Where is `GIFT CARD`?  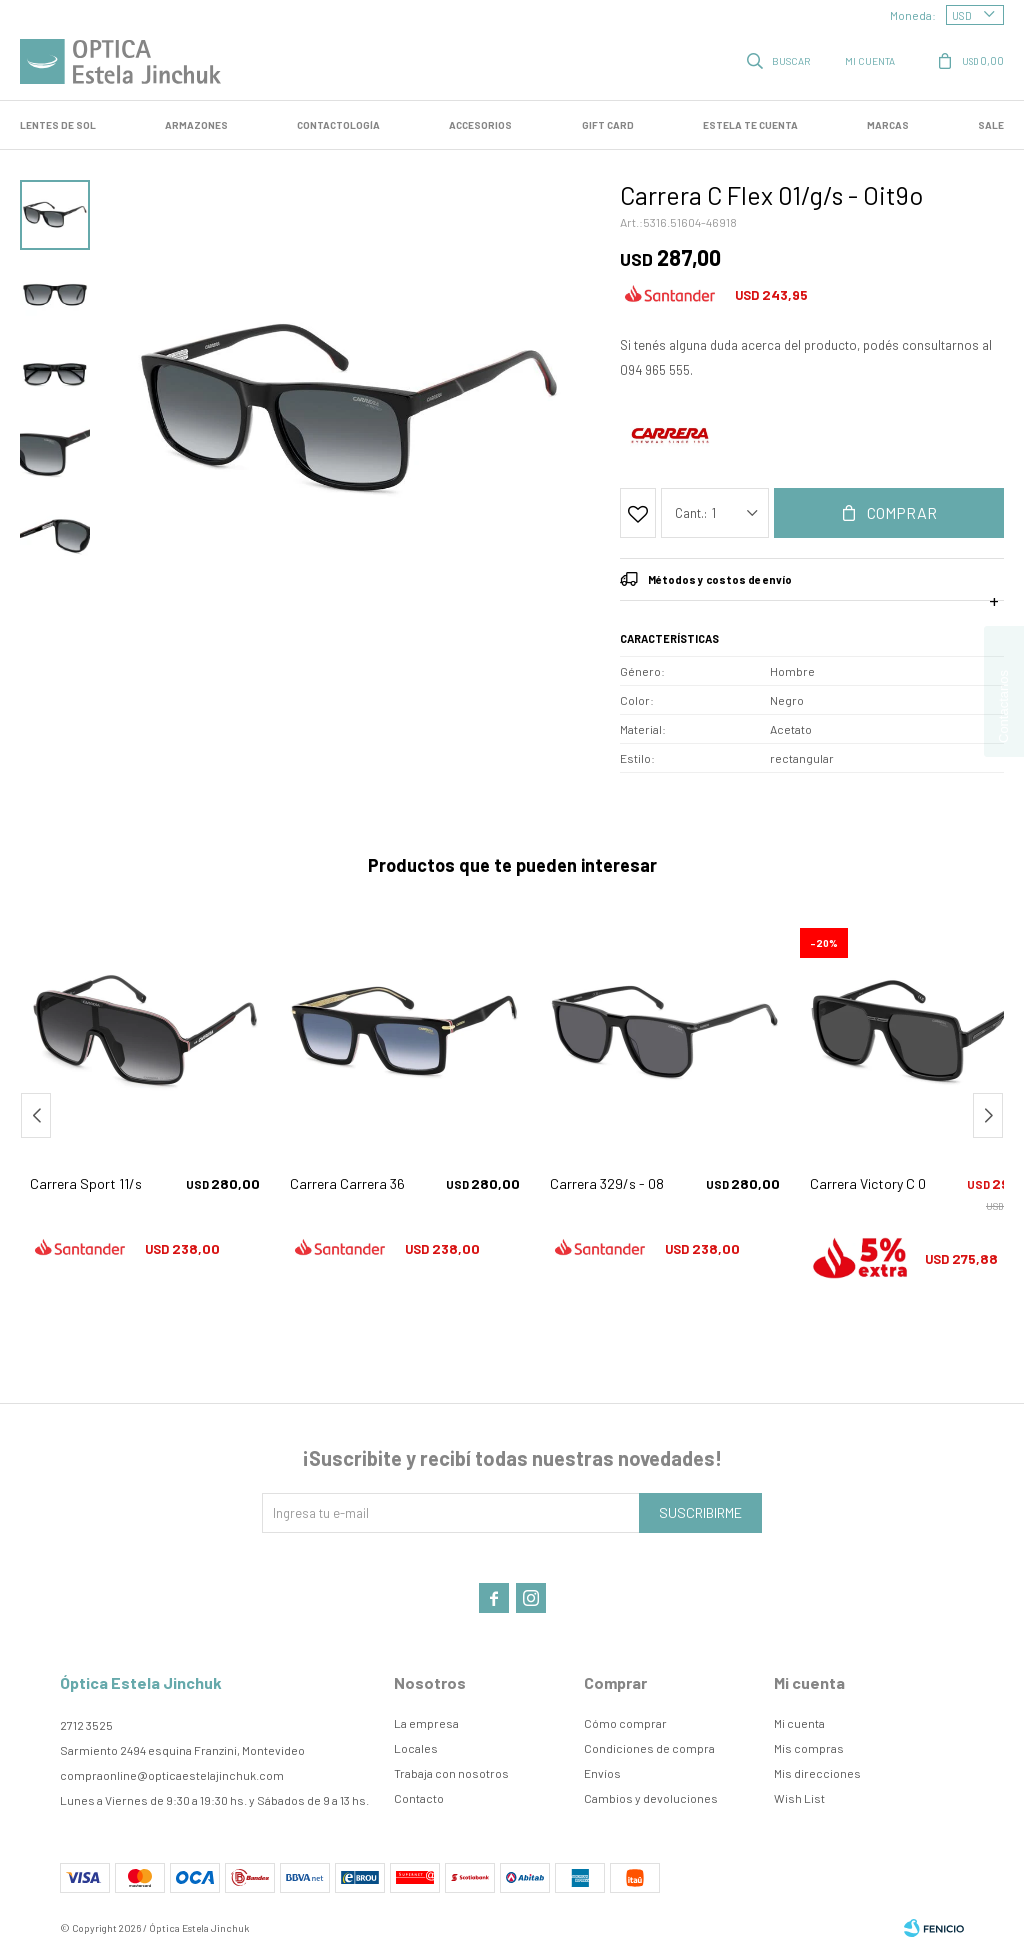
GIFT CARD is located at coordinates (608, 125).